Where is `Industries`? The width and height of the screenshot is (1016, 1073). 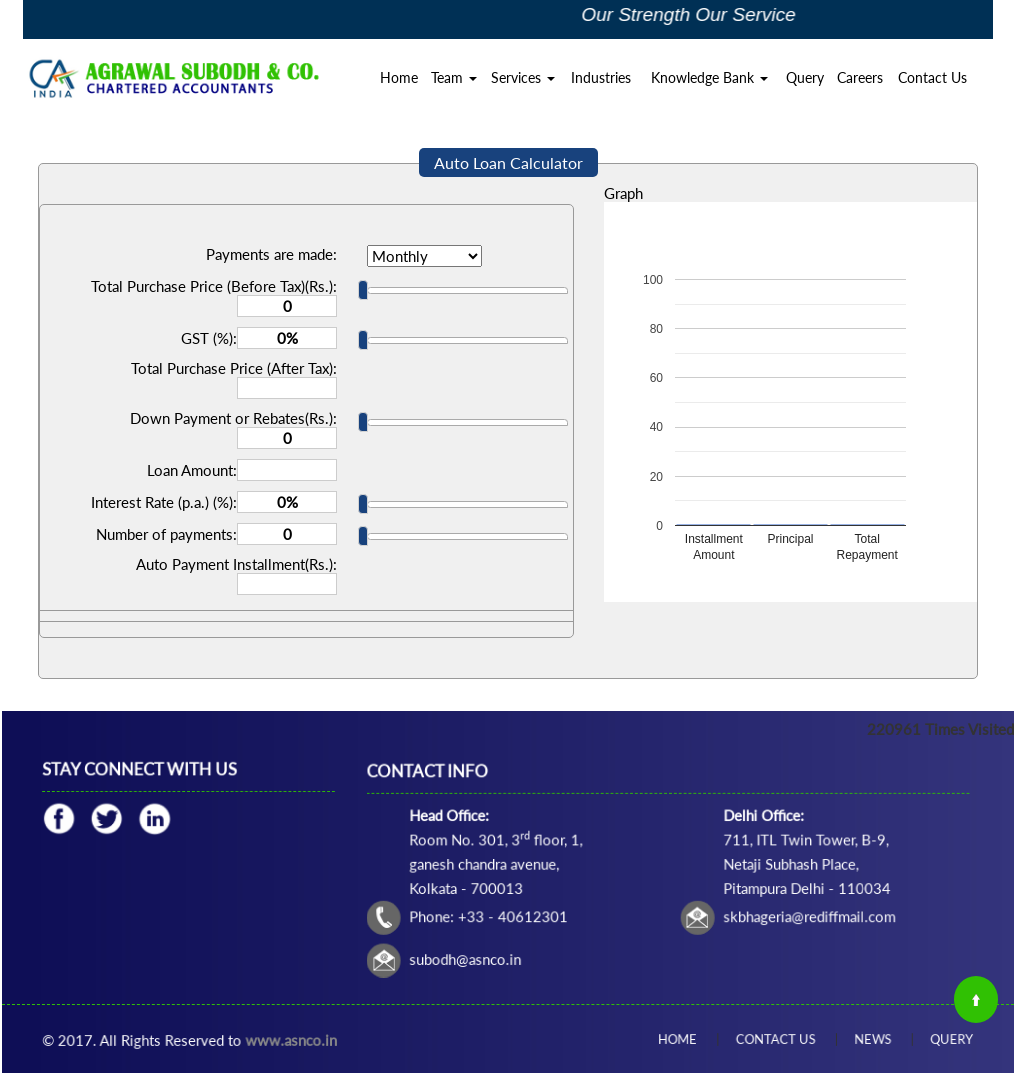 Industries is located at coordinates (601, 77).